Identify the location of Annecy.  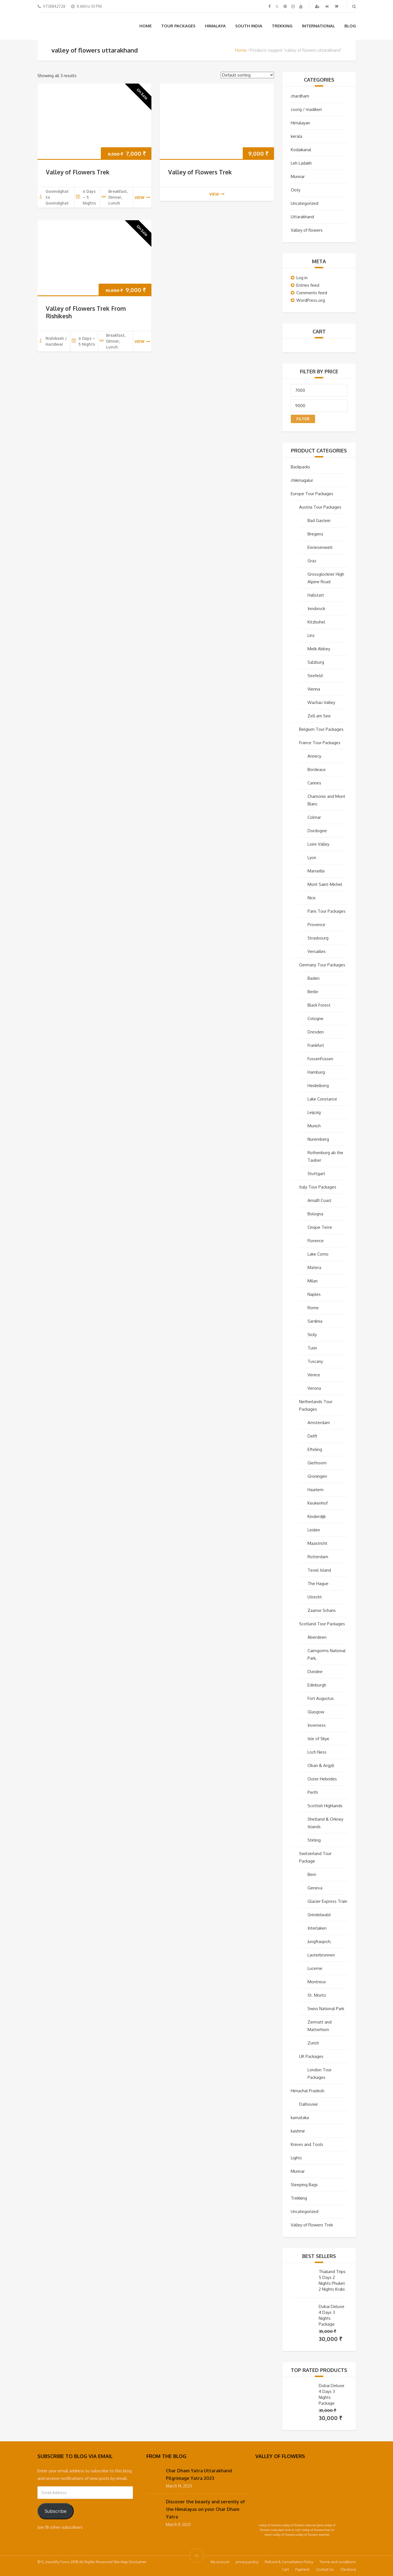
(314, 756).